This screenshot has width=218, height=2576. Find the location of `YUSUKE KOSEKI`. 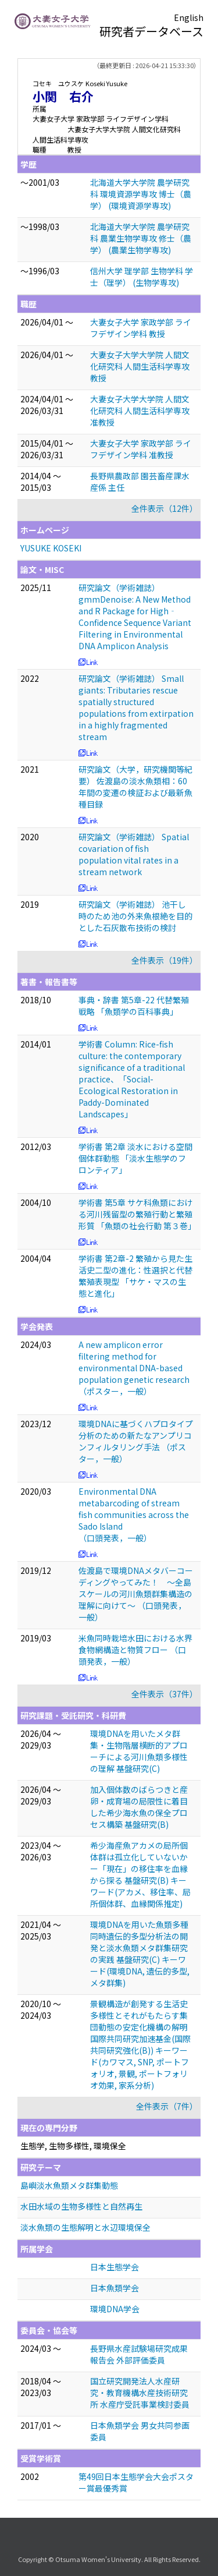

YUSUKE KOSEKI is located at coordinates (50, 548).